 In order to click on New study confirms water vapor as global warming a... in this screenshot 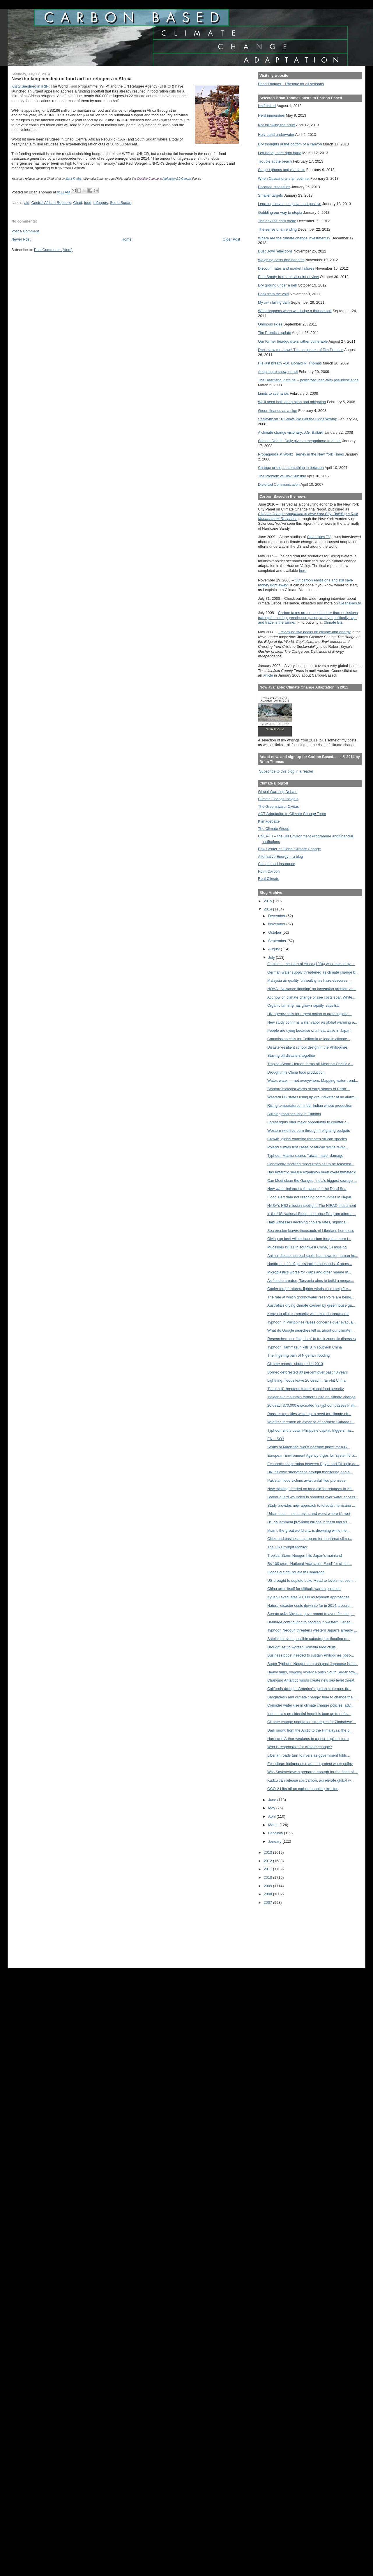, I will do `click(312, 1022)`.